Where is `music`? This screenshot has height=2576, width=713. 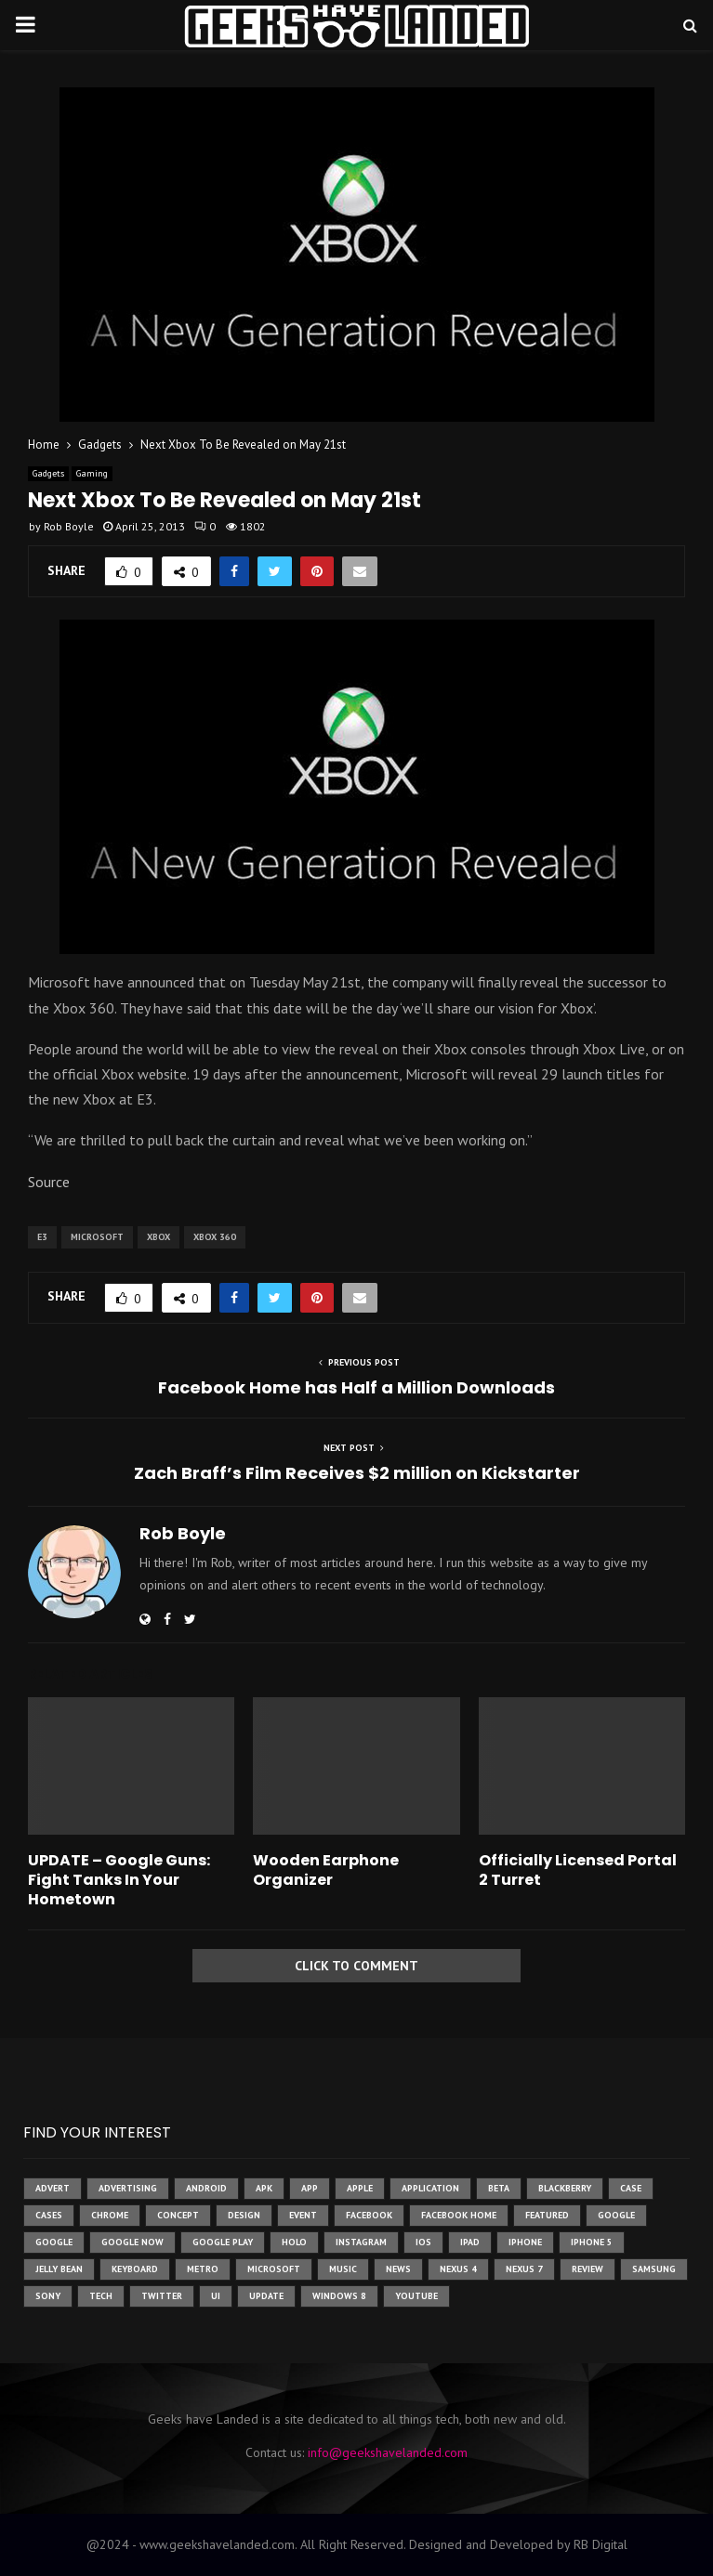
music is located at coordinates (343, 2269).